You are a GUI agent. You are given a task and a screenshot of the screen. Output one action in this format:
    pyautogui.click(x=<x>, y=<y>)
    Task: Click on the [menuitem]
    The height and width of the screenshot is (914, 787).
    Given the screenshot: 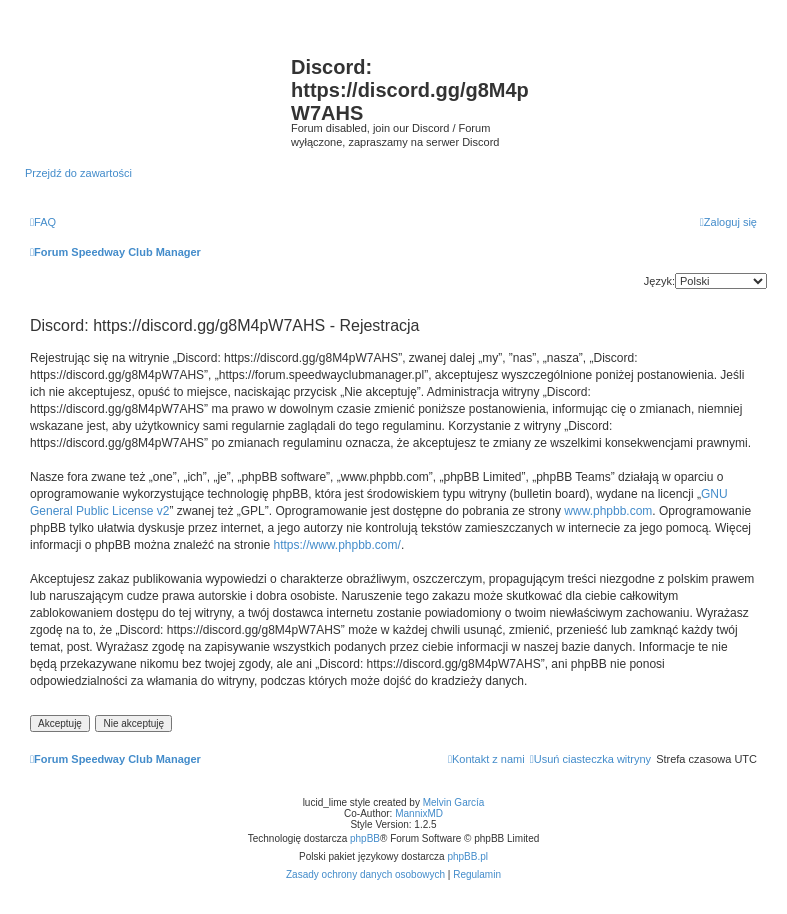 What is the action you would take?
    pyautogui.click(x=43, y=222)
    